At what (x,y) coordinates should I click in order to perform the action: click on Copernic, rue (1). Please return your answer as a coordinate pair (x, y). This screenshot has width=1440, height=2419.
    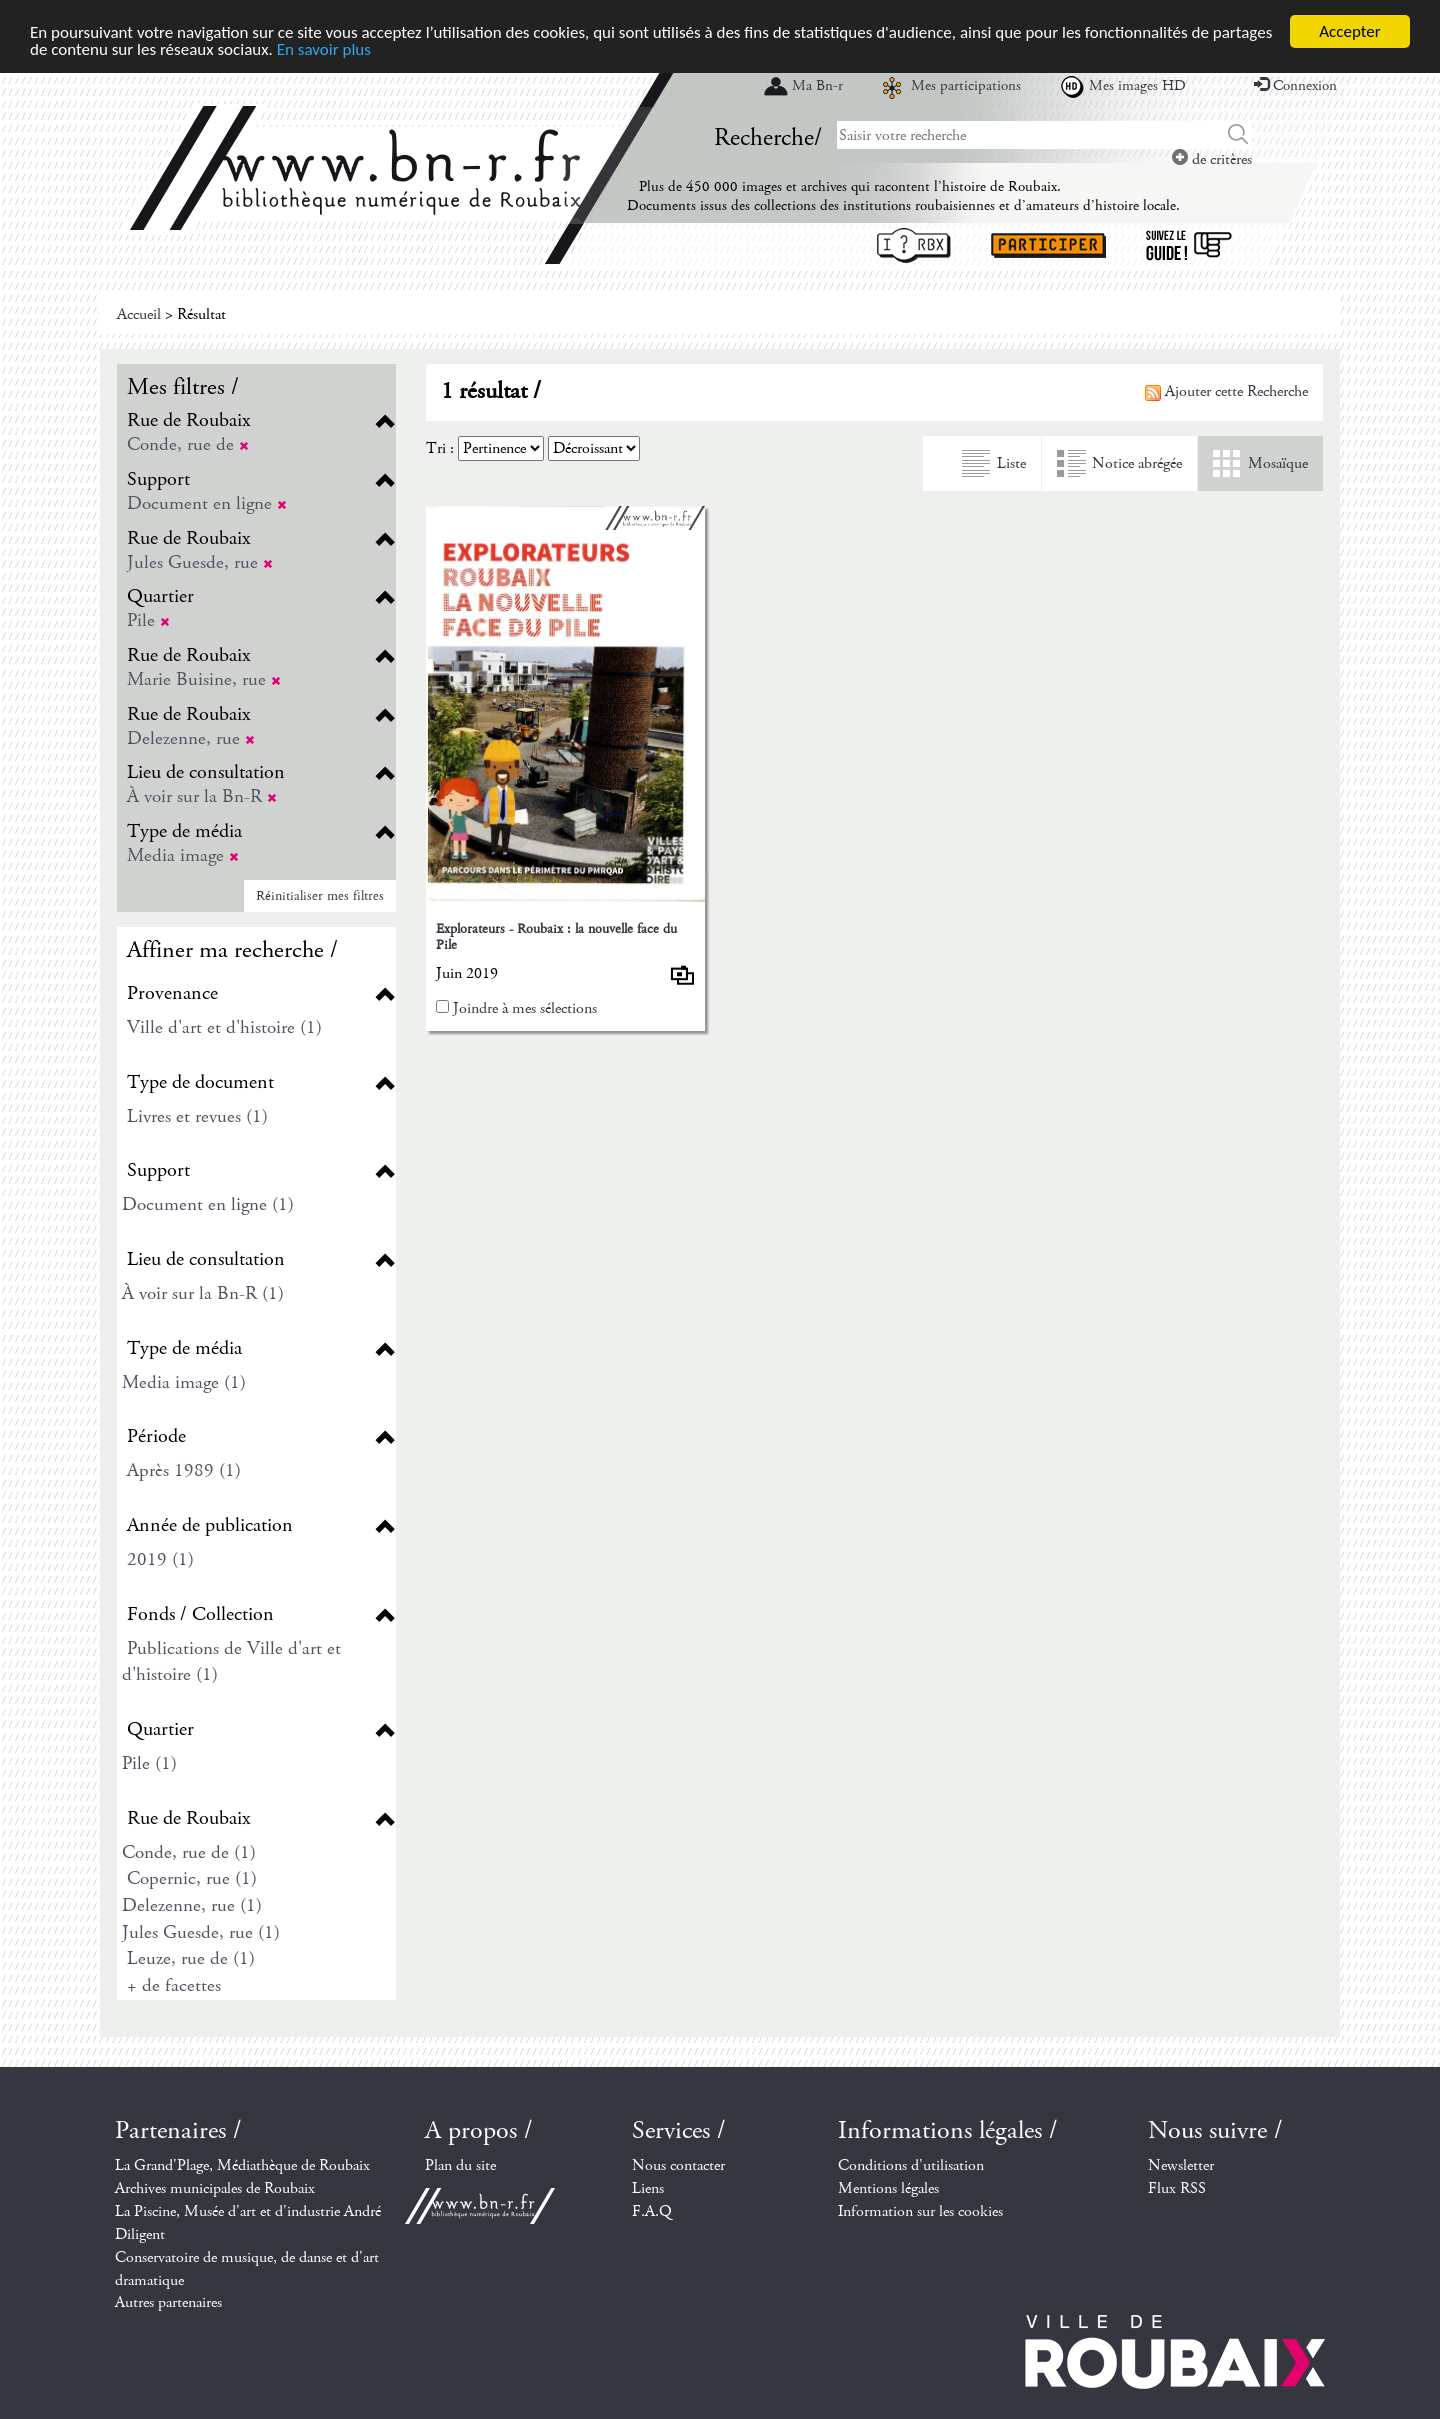
    Looking at the image, I should click on (192, 1878).